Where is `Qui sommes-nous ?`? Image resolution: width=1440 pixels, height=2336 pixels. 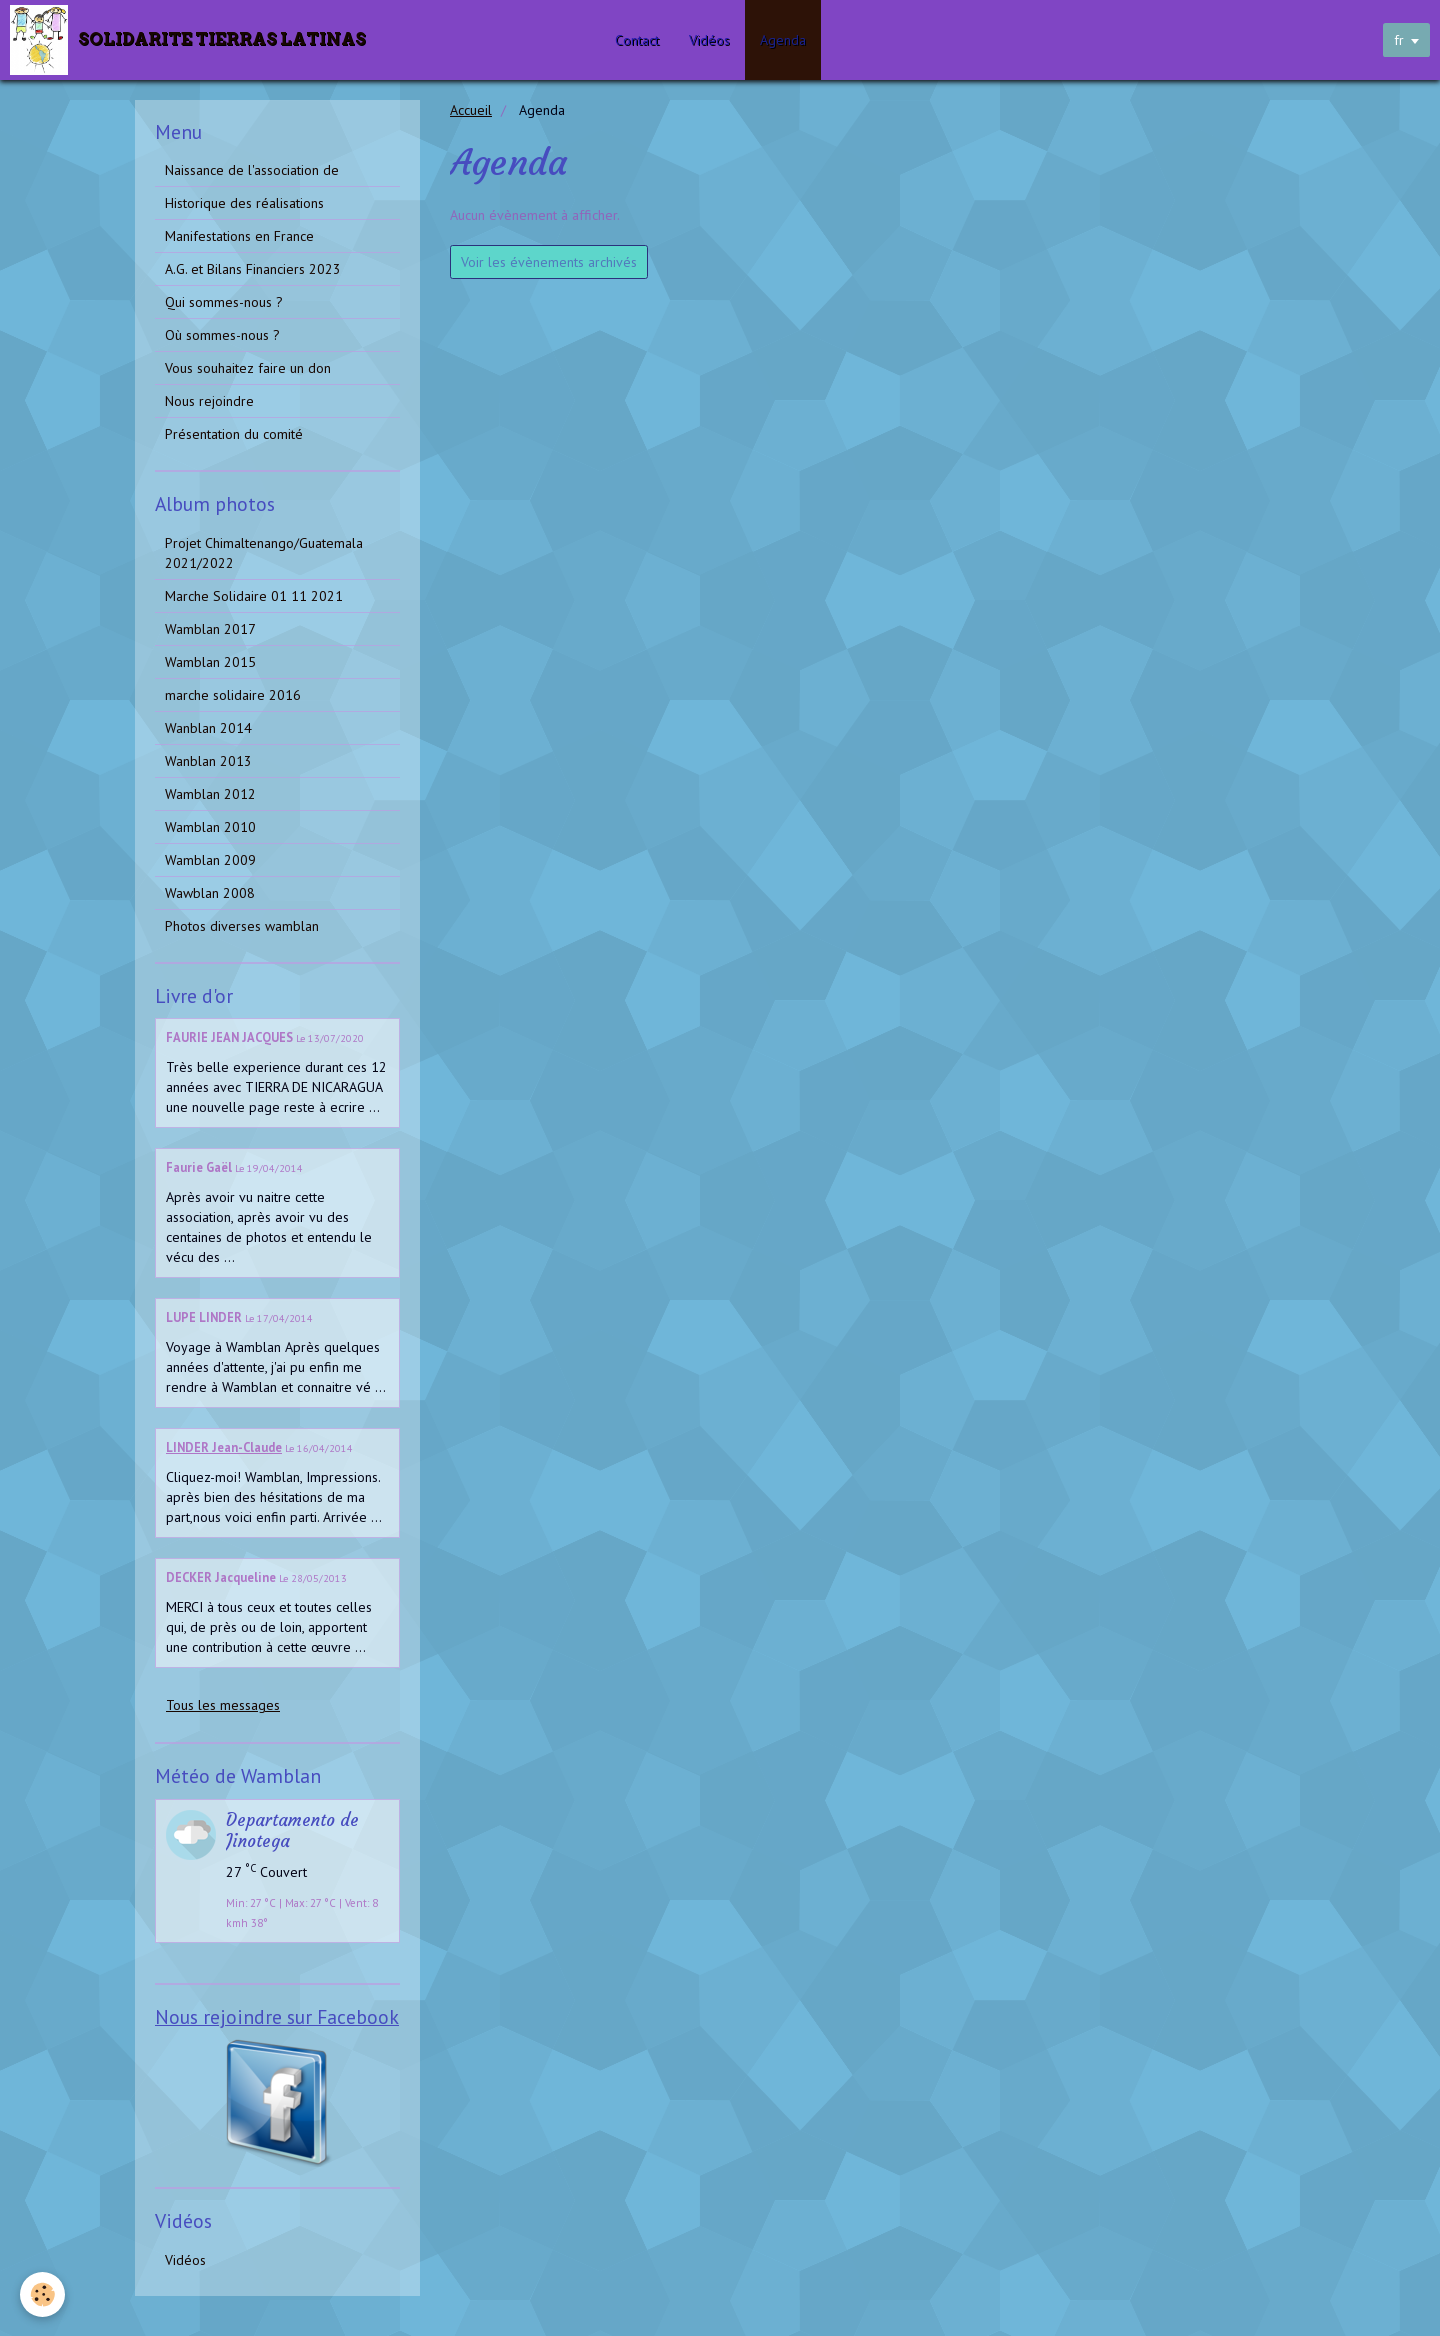 Qui sommes-nous ? is located at coordinates (224, 302).